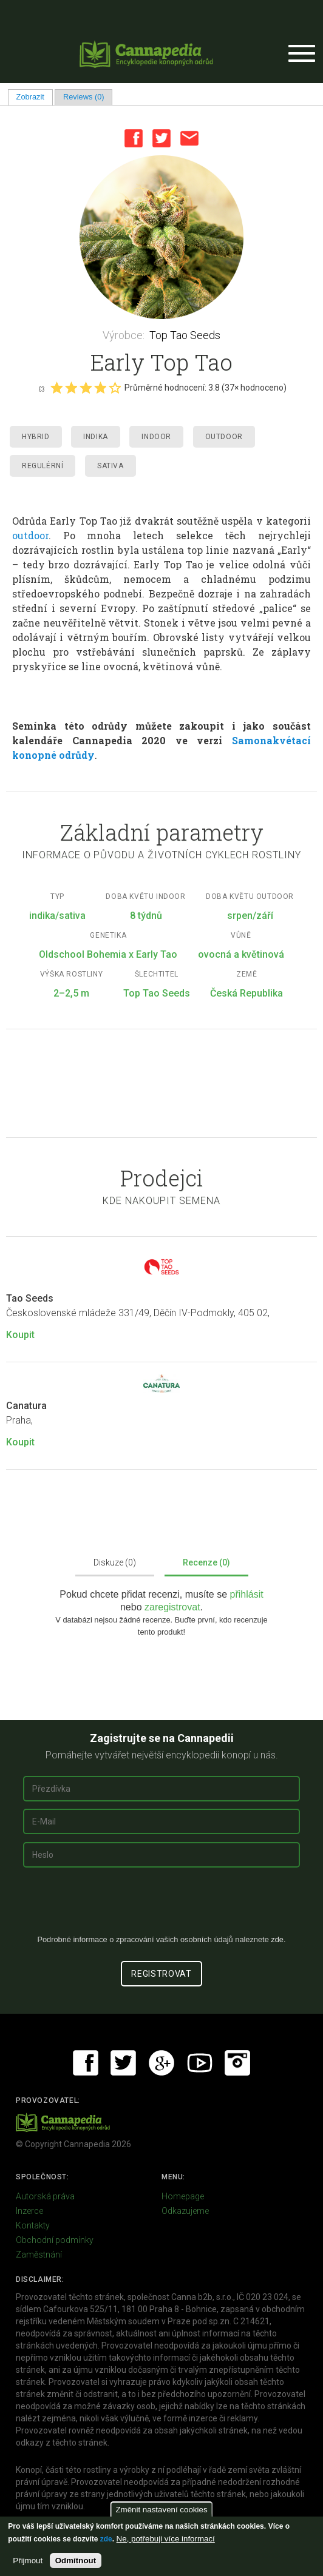 This screenshot has width=323, height=2576. What do you see at coordinates (54, 2240) in the screenshot?
I see `Obchodní podmínky` at bounding box center [54, 2240].